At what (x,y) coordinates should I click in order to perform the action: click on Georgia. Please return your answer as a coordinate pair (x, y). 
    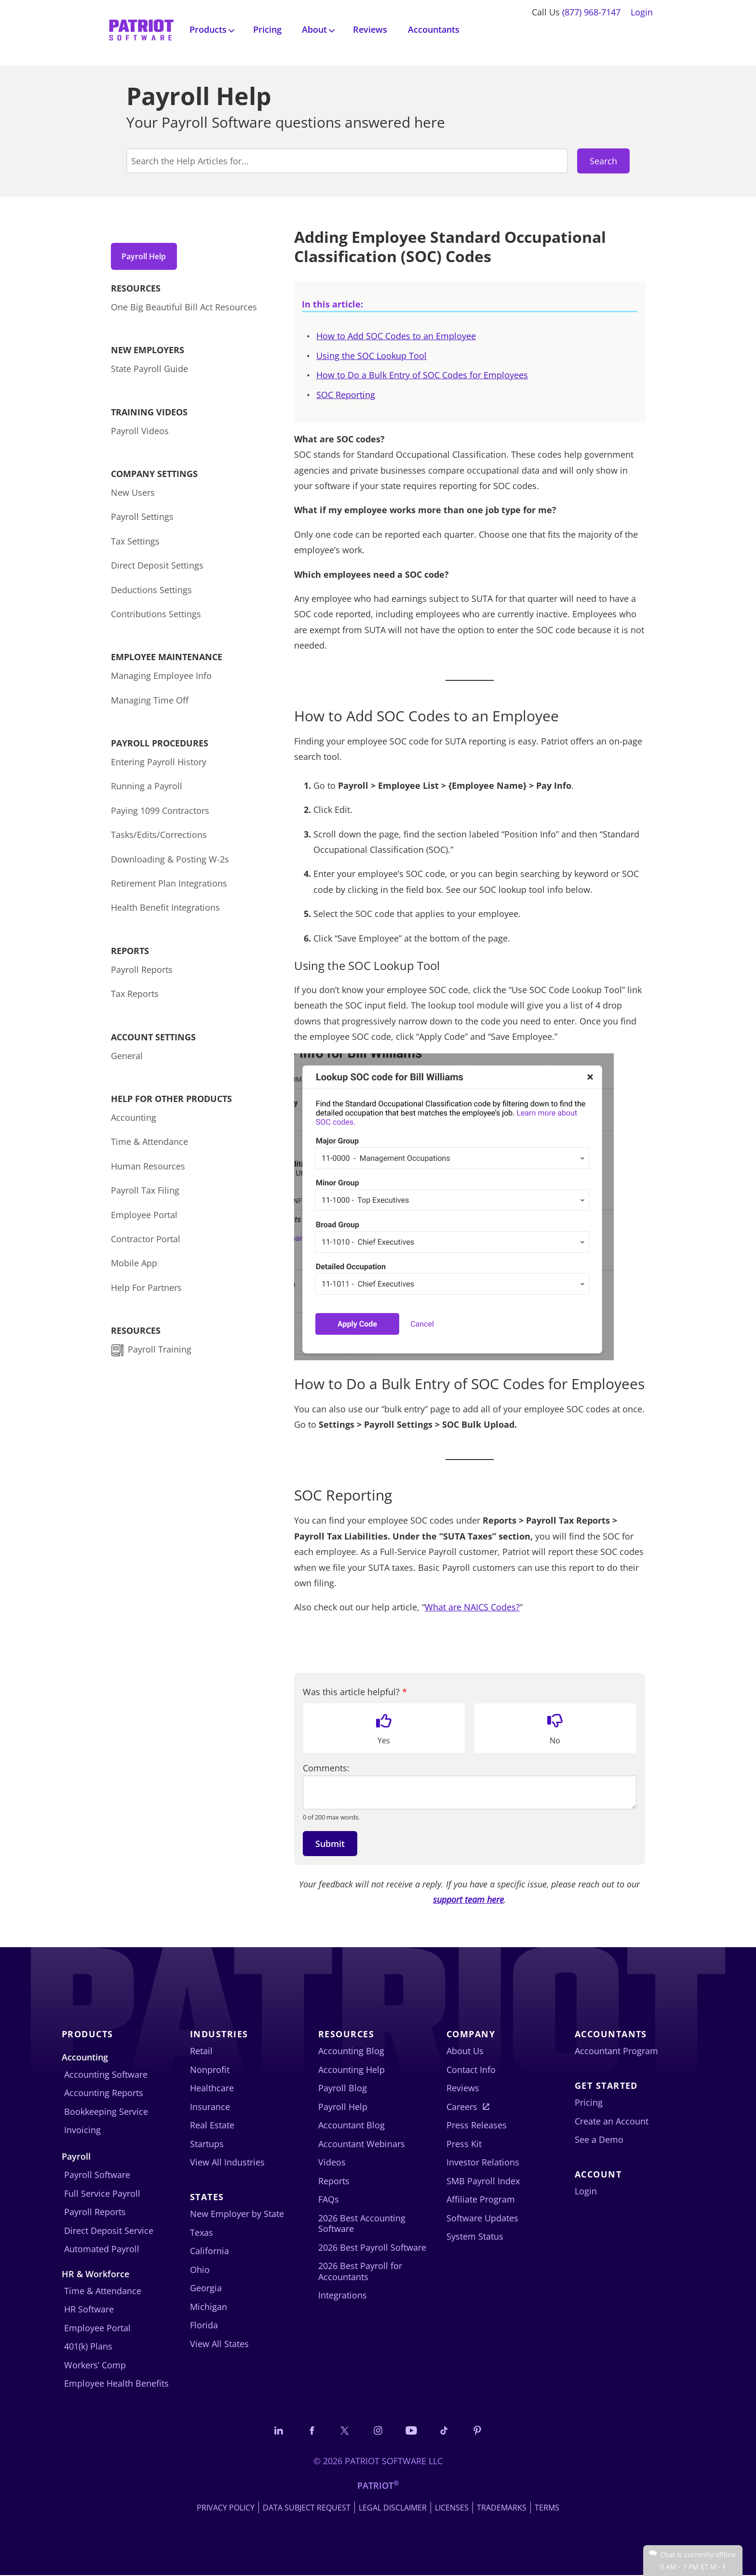
    Looking at the image, I should click on (206, 2288).